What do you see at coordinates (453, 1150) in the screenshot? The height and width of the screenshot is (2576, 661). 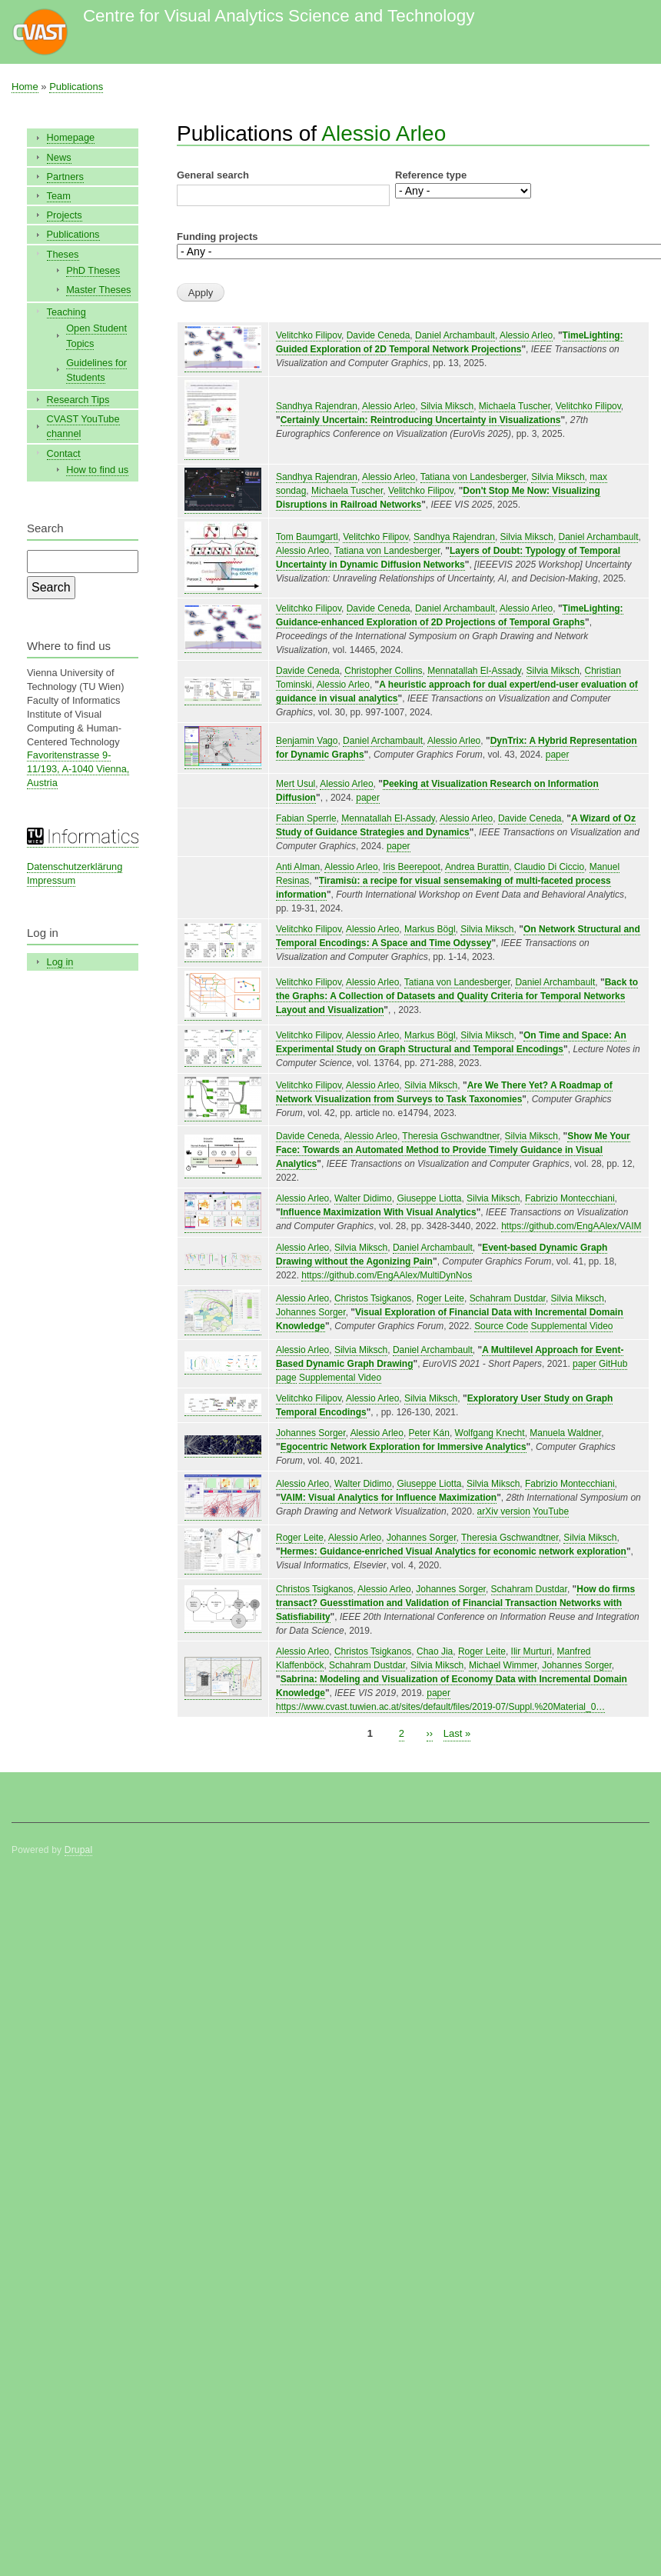 I see `Show Me Your Face: Towards an Automated Method to Provide Timely Guidance in Visual Analytics` at bounding box center [453, 1150].